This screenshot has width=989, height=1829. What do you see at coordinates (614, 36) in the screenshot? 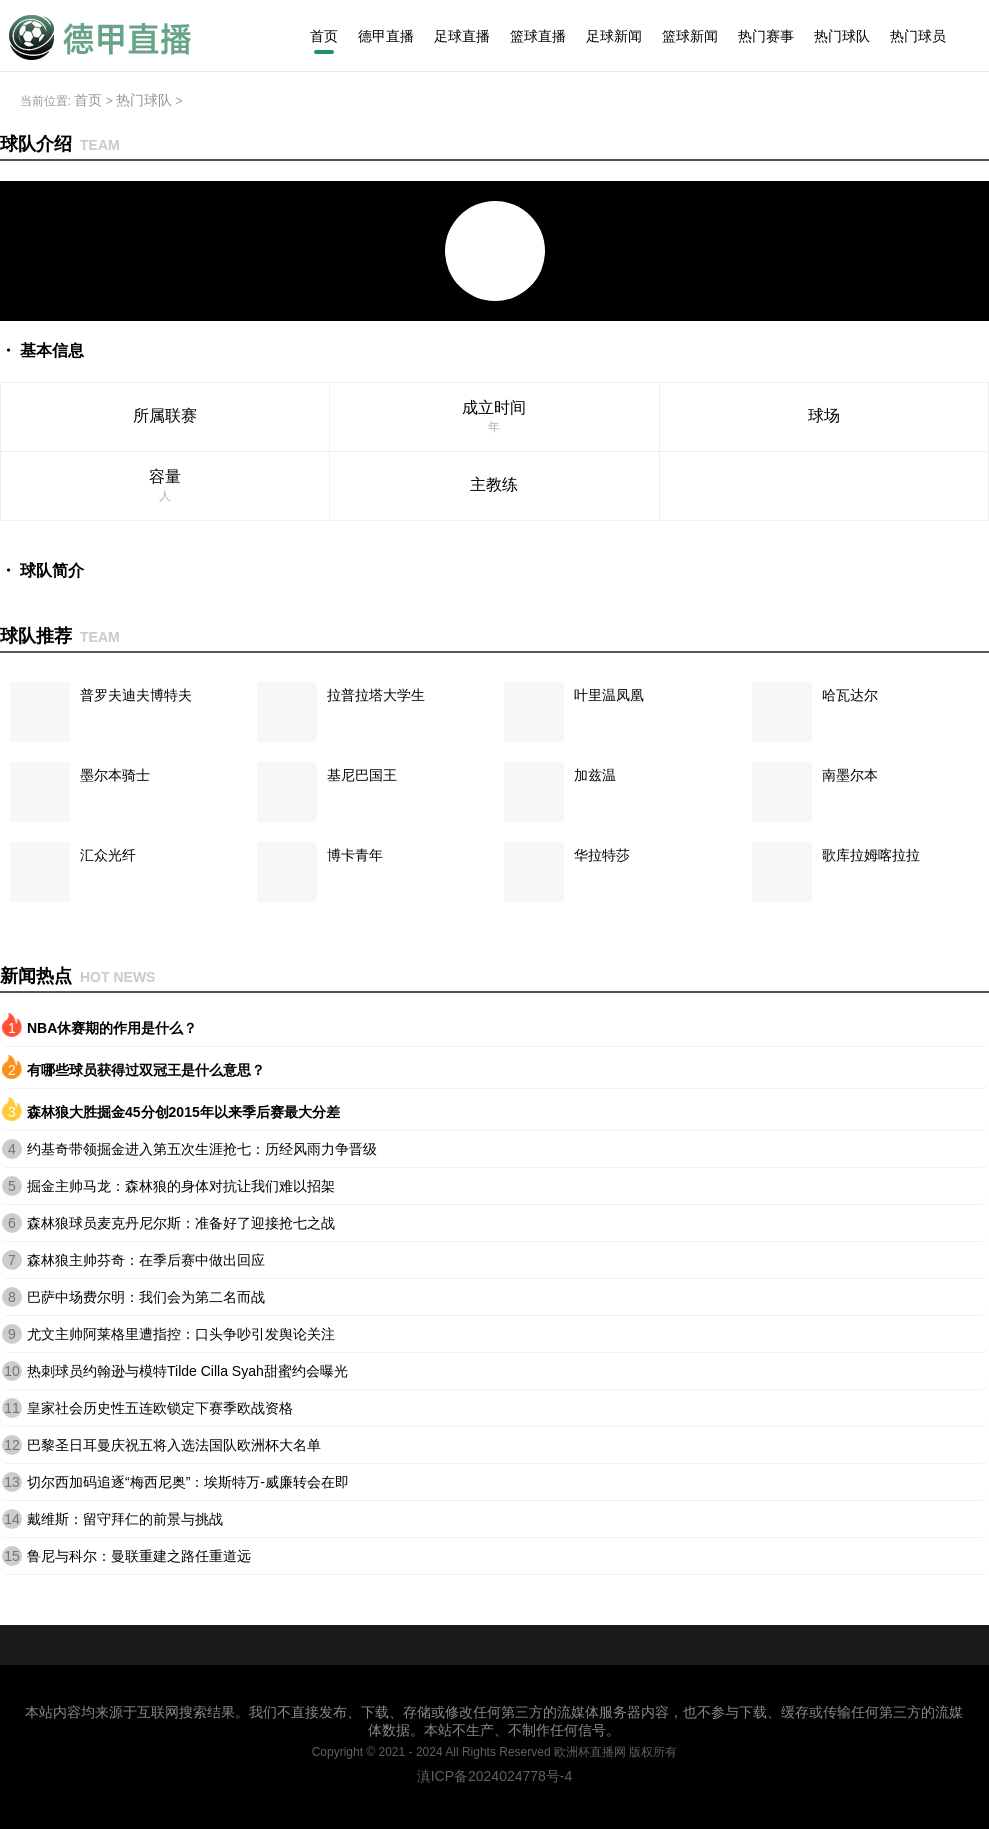
I see `足球新闻` at bounding box center [614, 36].